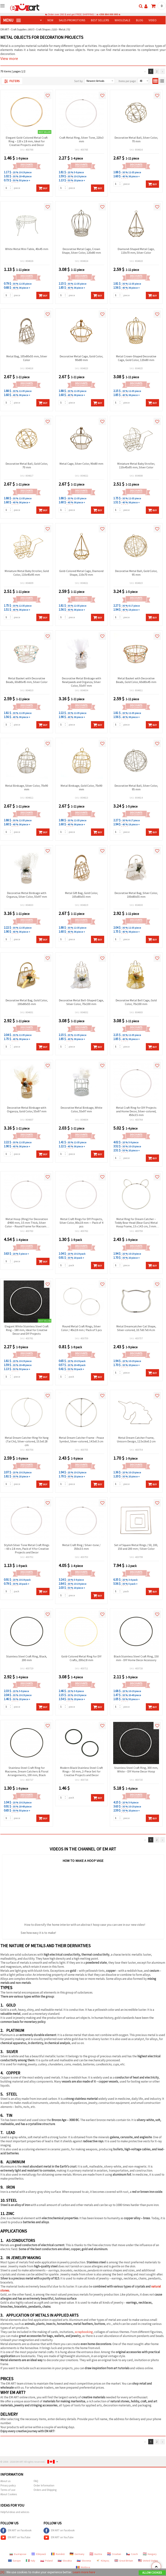 This screenshot has height=2576, width=166. Describe the element at coordinates (72, 20) in the screenshot. I see `SALES PROMOTIONS` at that location.